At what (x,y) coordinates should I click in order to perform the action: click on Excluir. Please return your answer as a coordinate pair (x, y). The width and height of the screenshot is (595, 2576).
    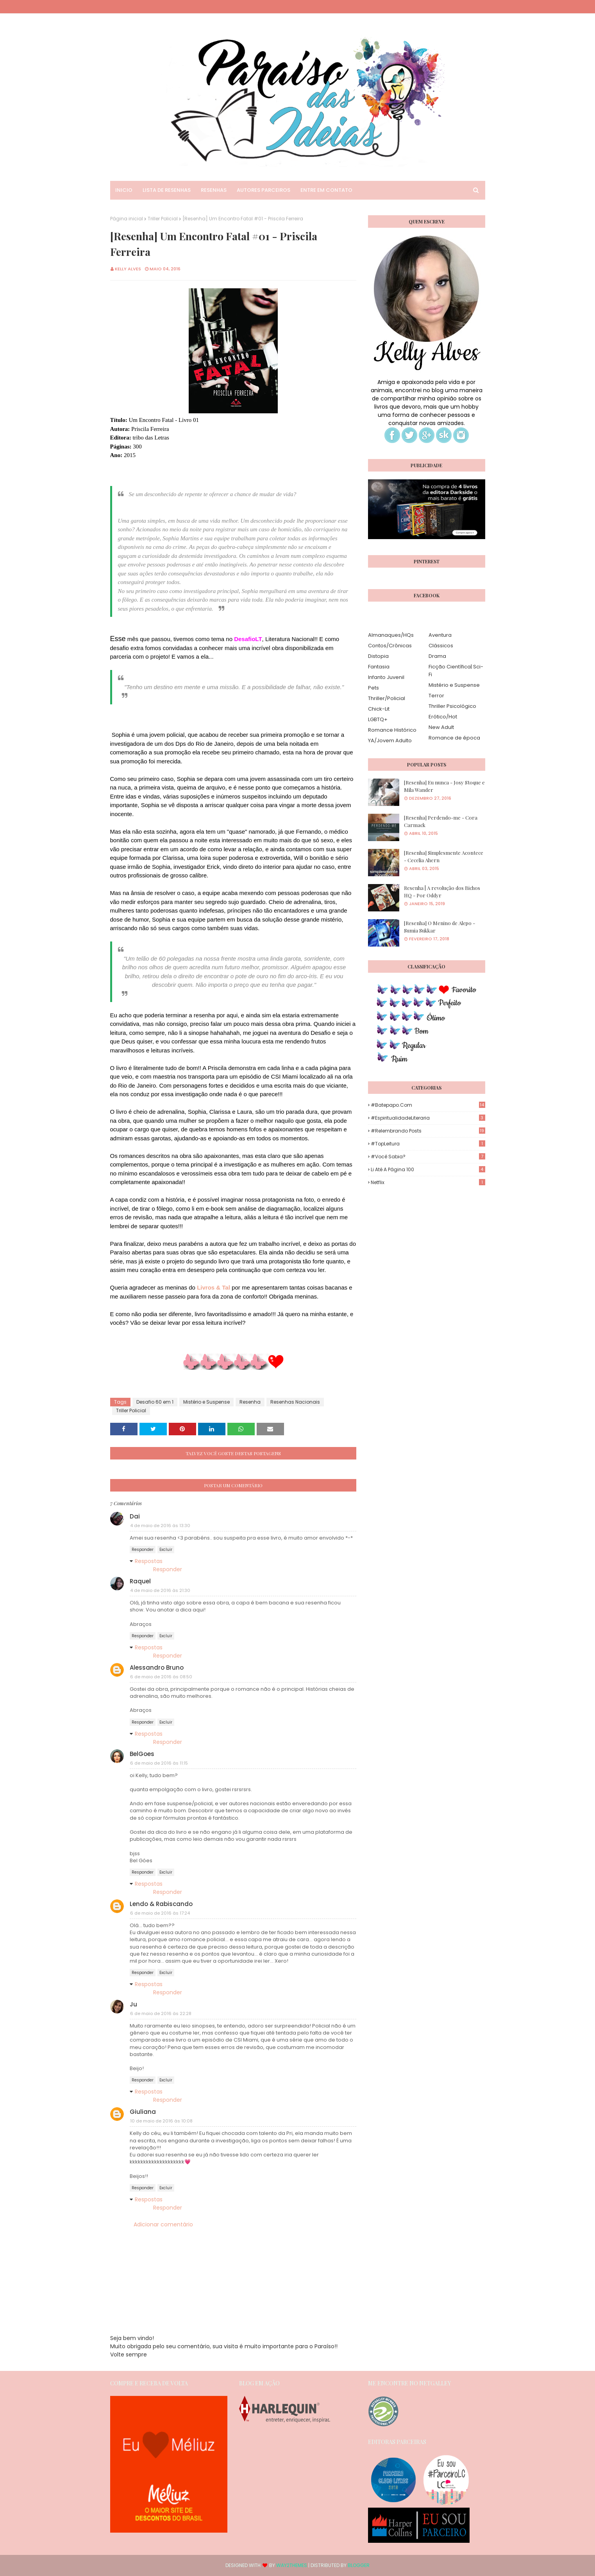
    Looking at the image, I should click on (165, 1549).